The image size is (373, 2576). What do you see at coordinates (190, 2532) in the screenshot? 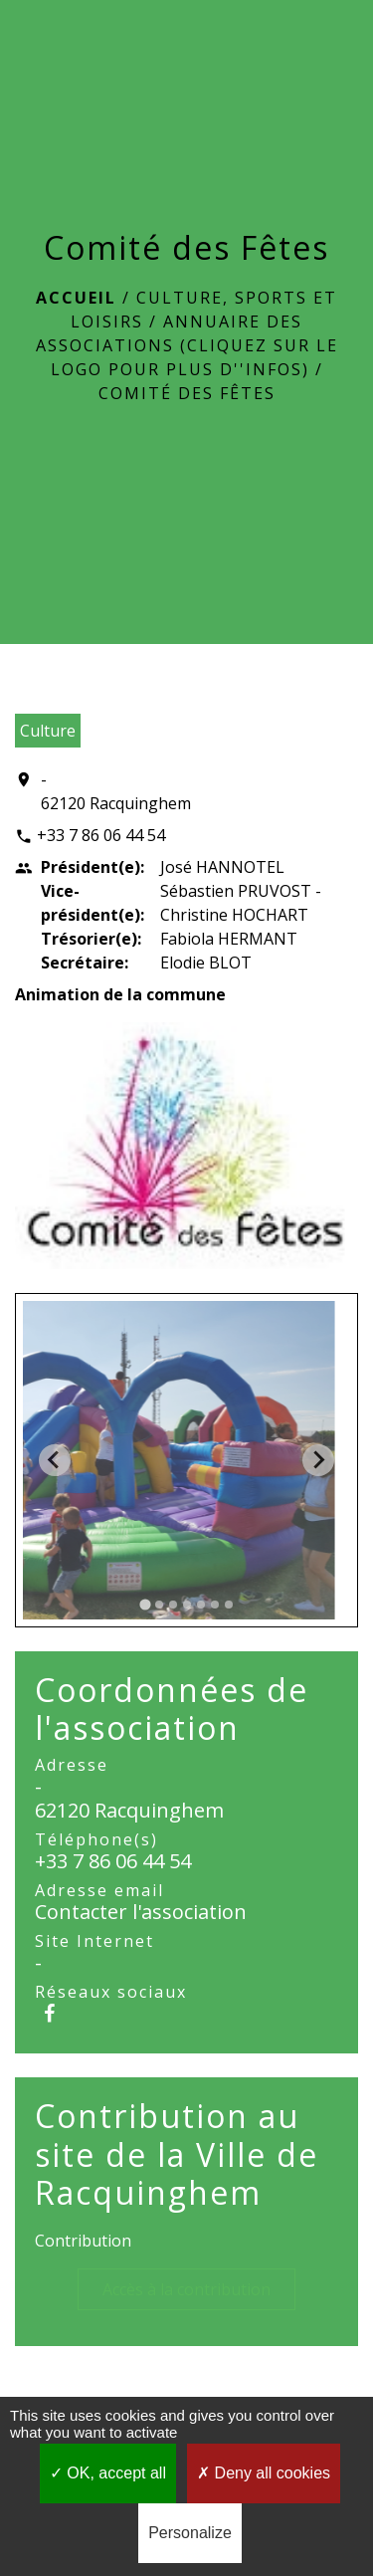
I see `Personalize` at bounding box center [190, 2532].